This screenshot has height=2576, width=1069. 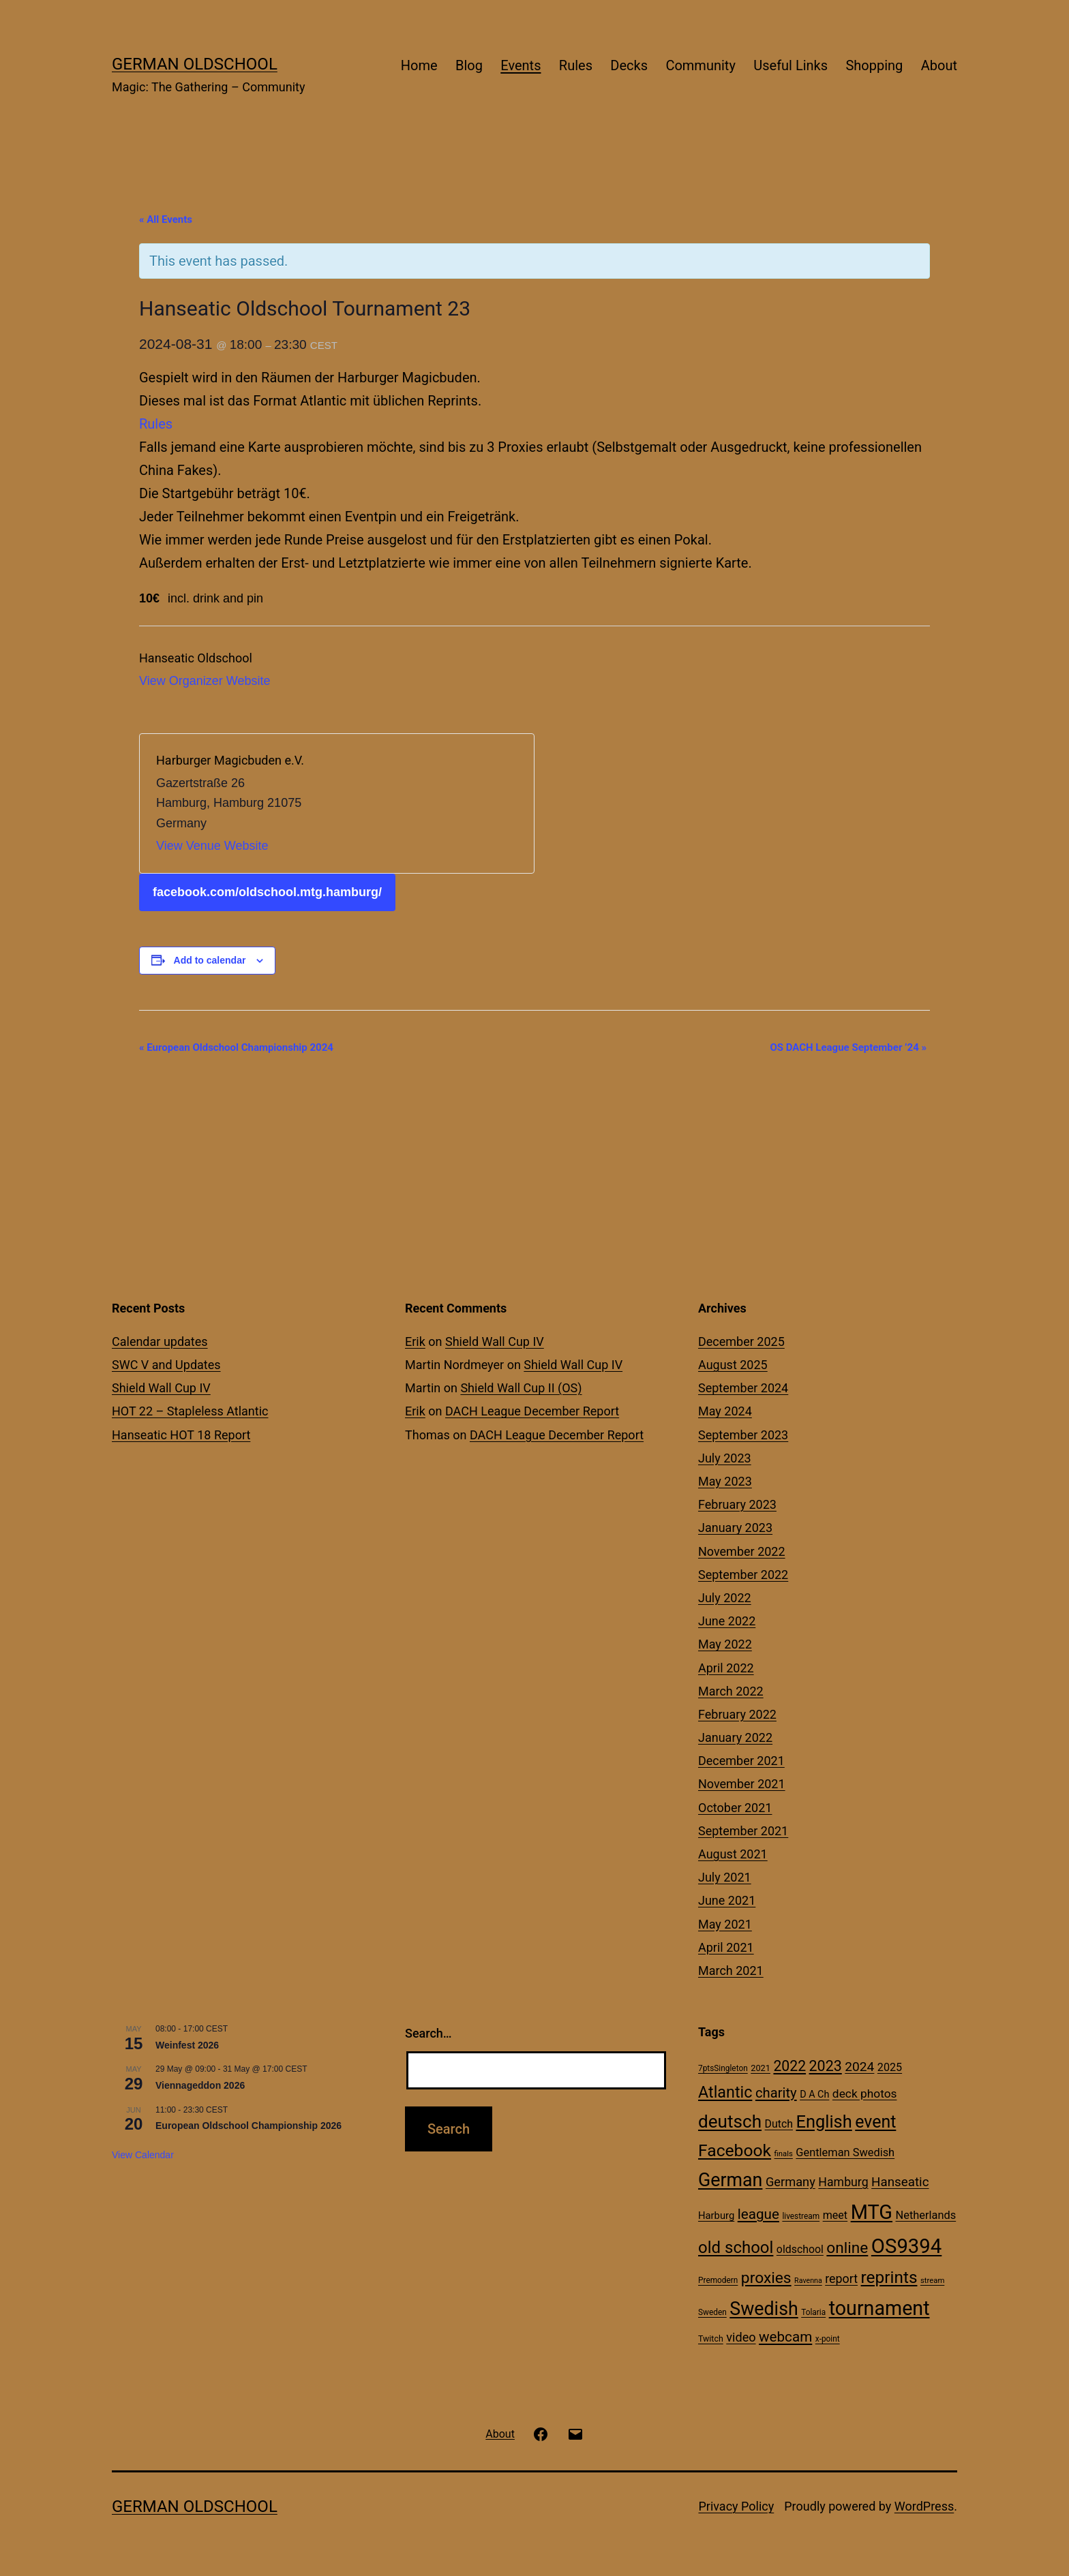 What do you see at coordinates (741, 1341) in the screenshot?
I see `December 2025` at bounding box center [741, 1341].